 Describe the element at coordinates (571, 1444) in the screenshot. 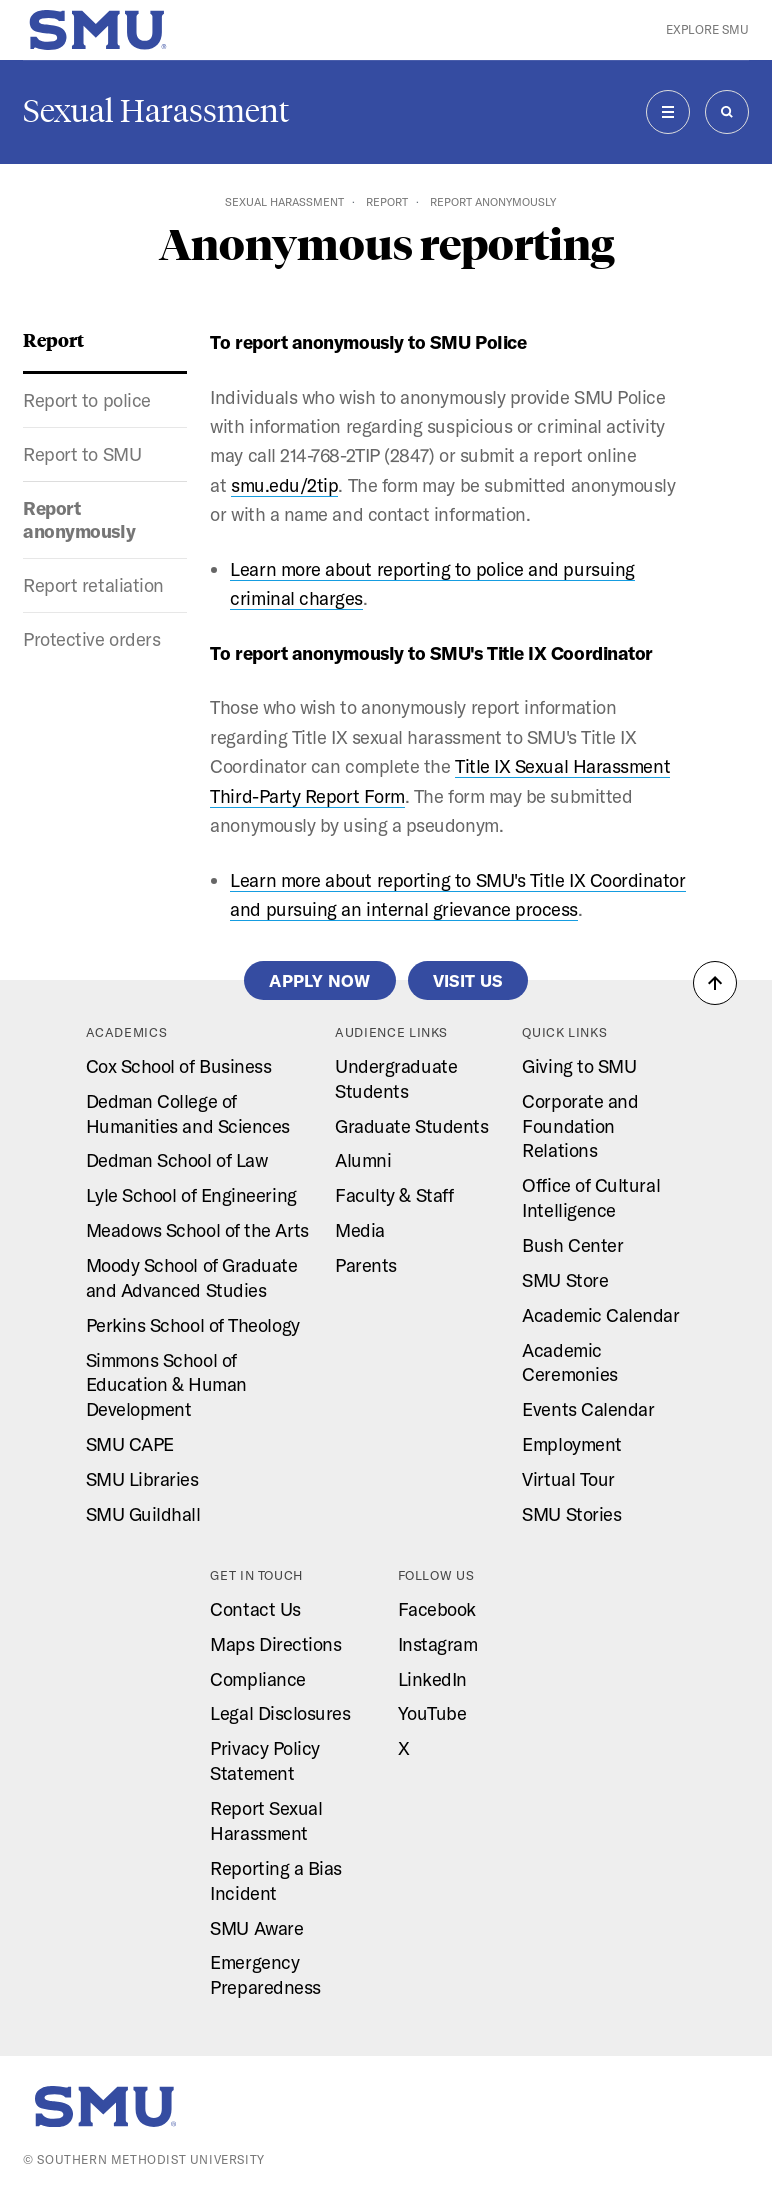

I see `Employment` at that location.